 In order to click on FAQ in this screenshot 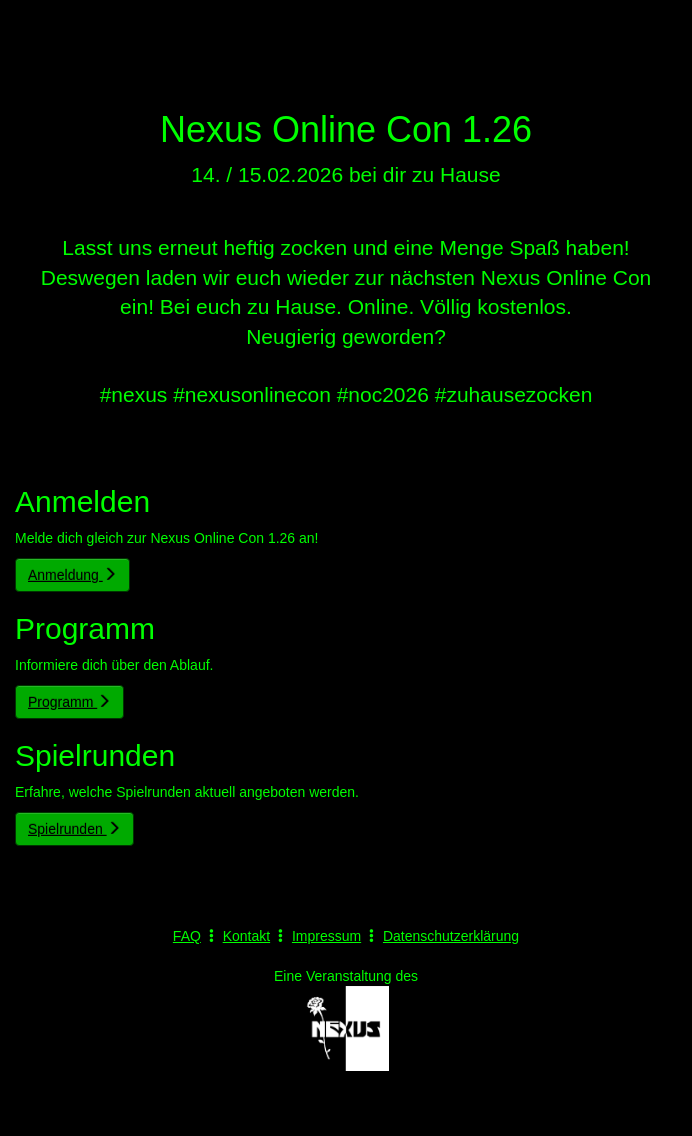, I will do `click(187, 936)`.